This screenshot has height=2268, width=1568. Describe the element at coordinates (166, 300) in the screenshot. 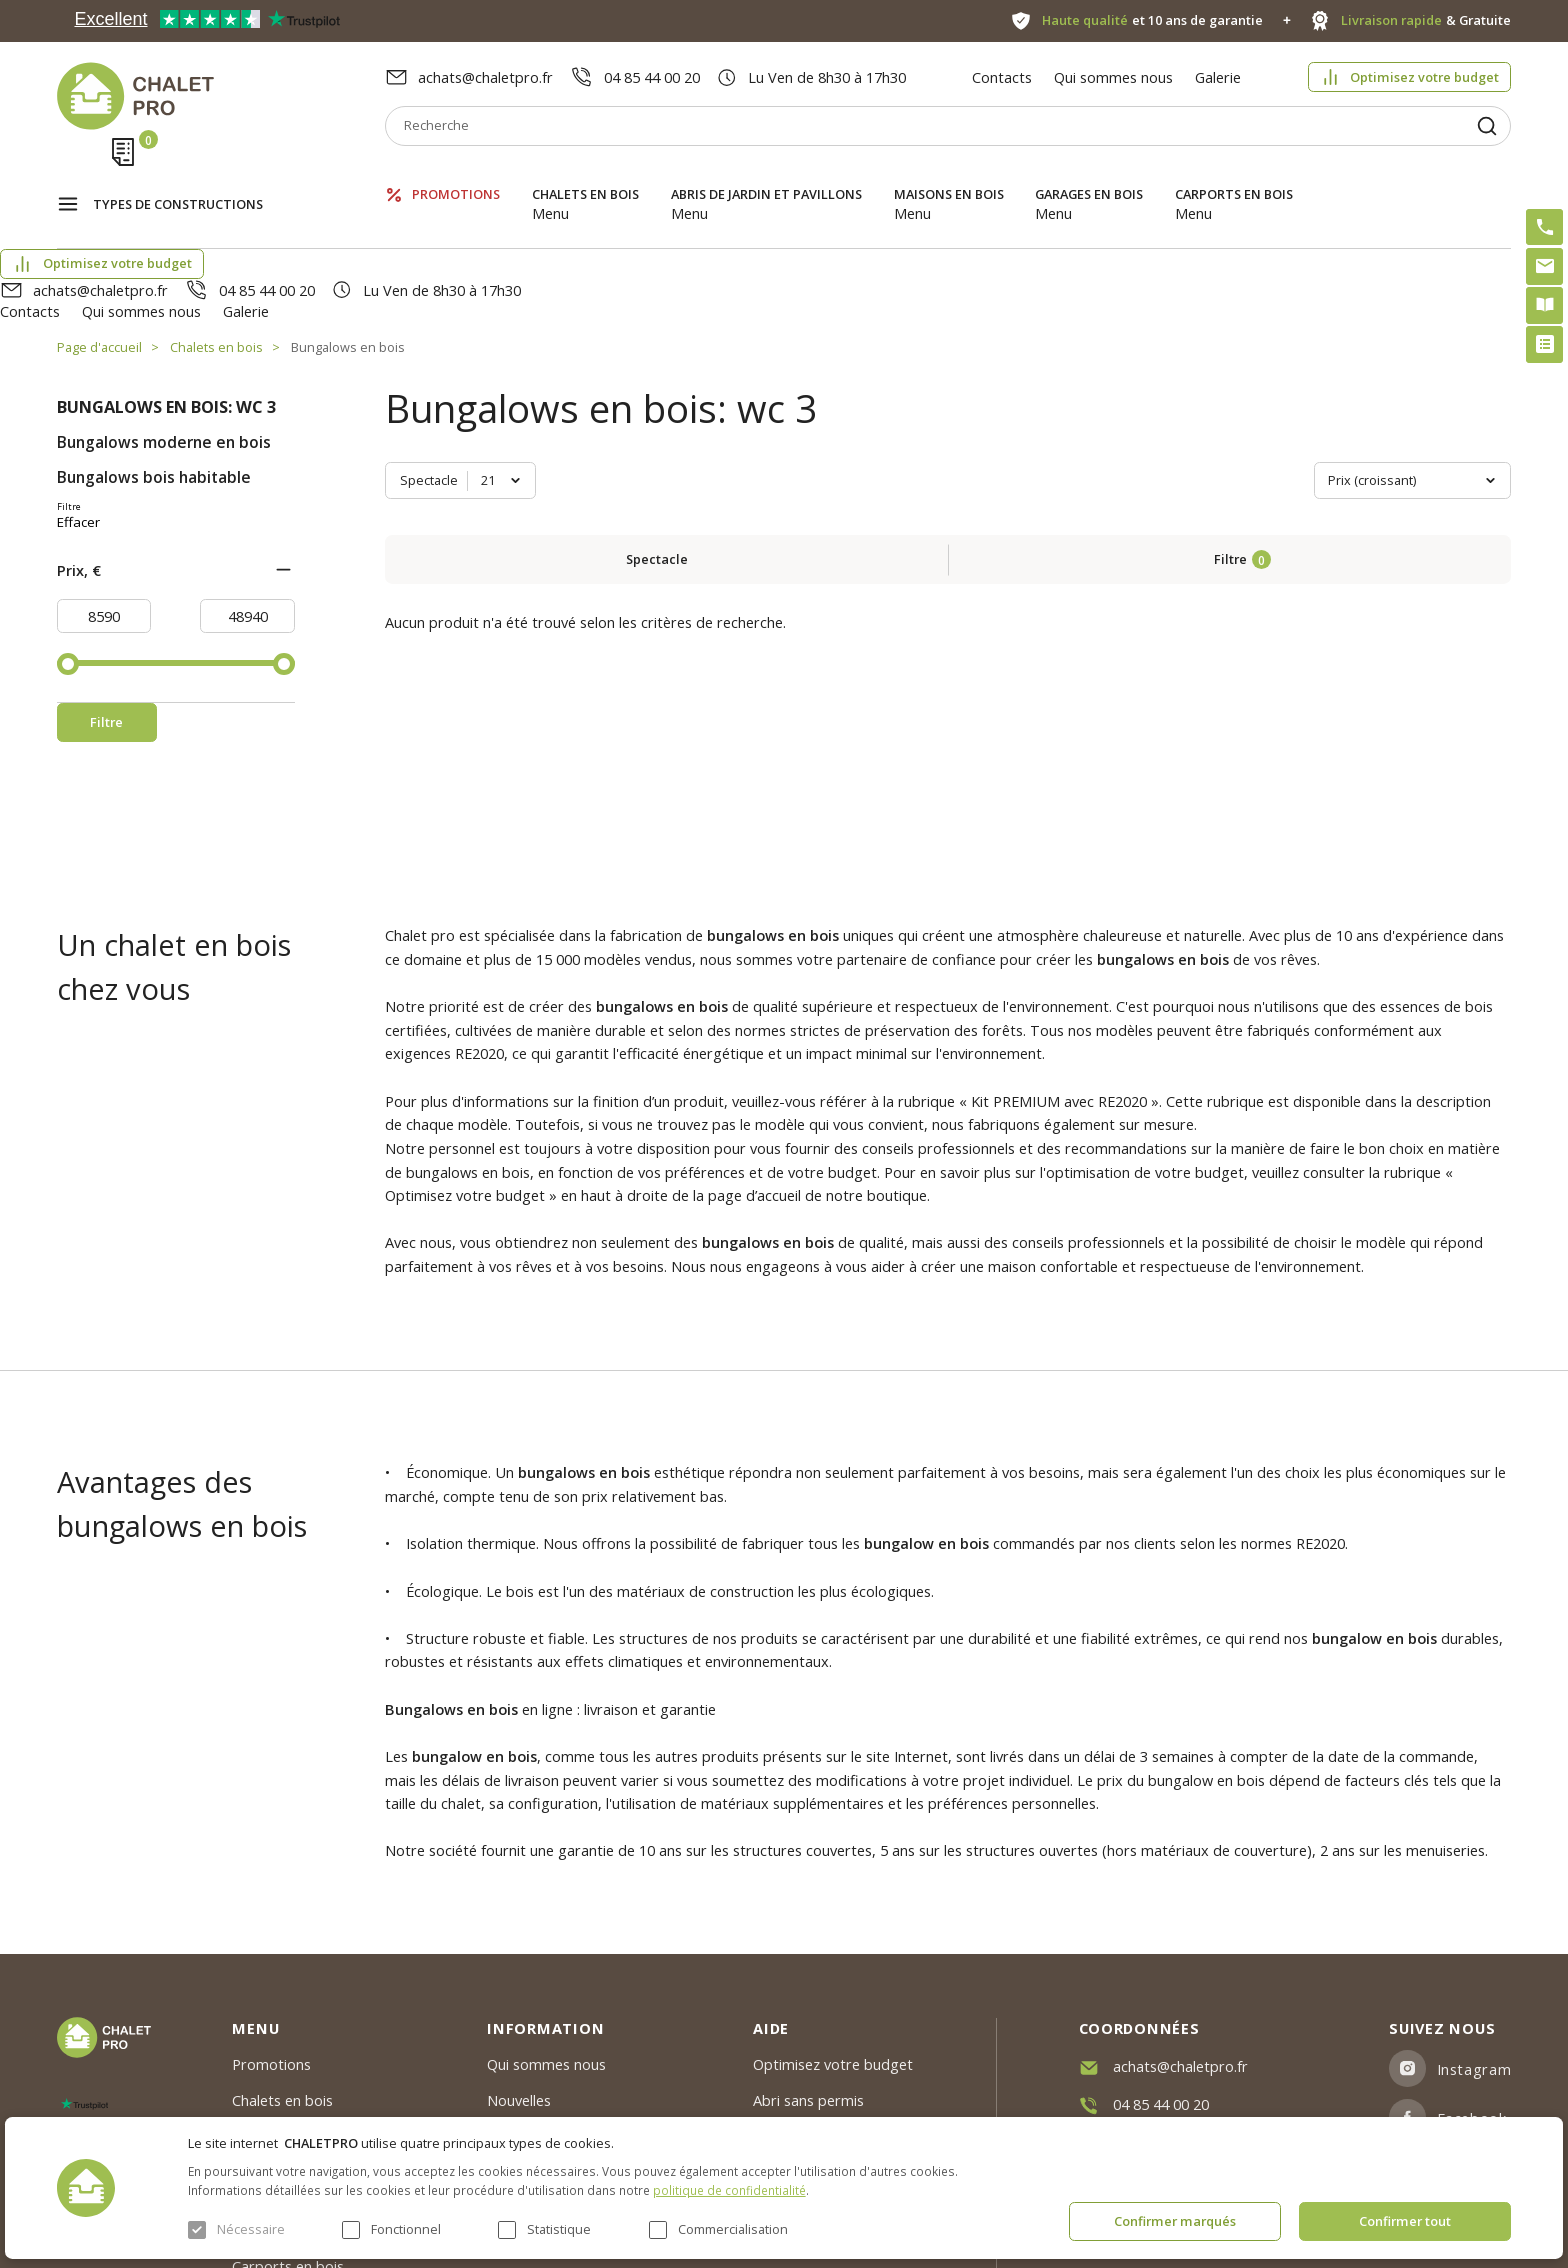

I see `Bungalows en bois: wc 3` at that location.